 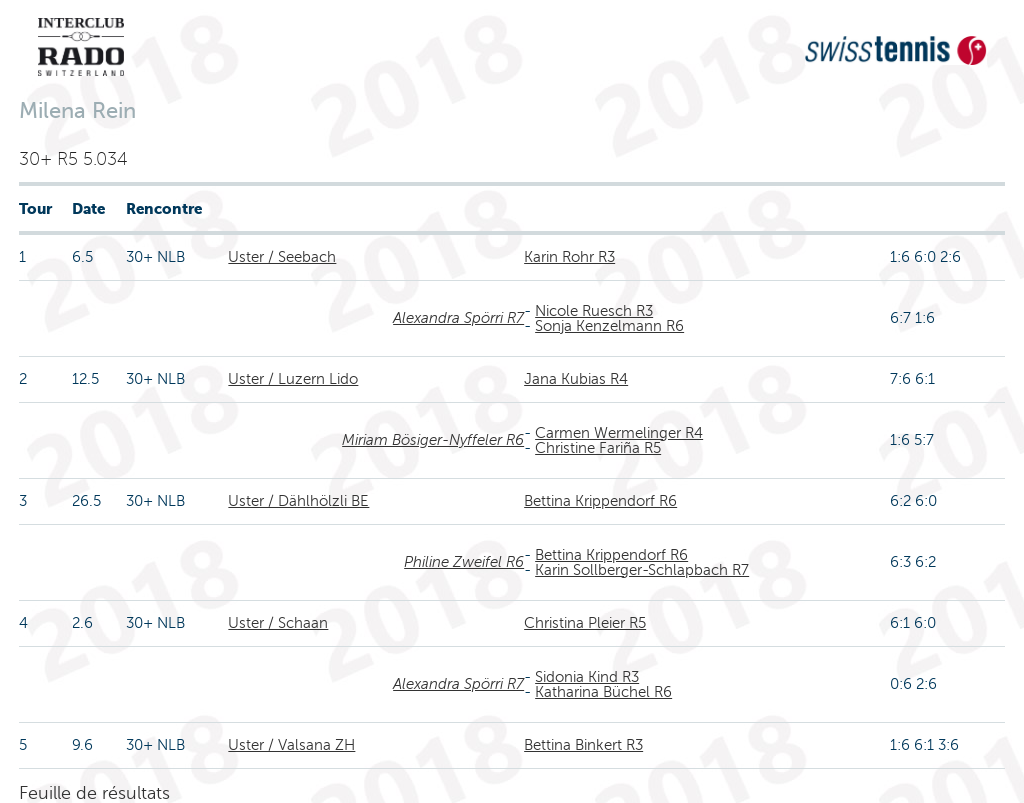 What do you see at coordinates (458, 318) in the screenshot?
I see `Alexandra Spörri R7` at bounding box center [458, 318].